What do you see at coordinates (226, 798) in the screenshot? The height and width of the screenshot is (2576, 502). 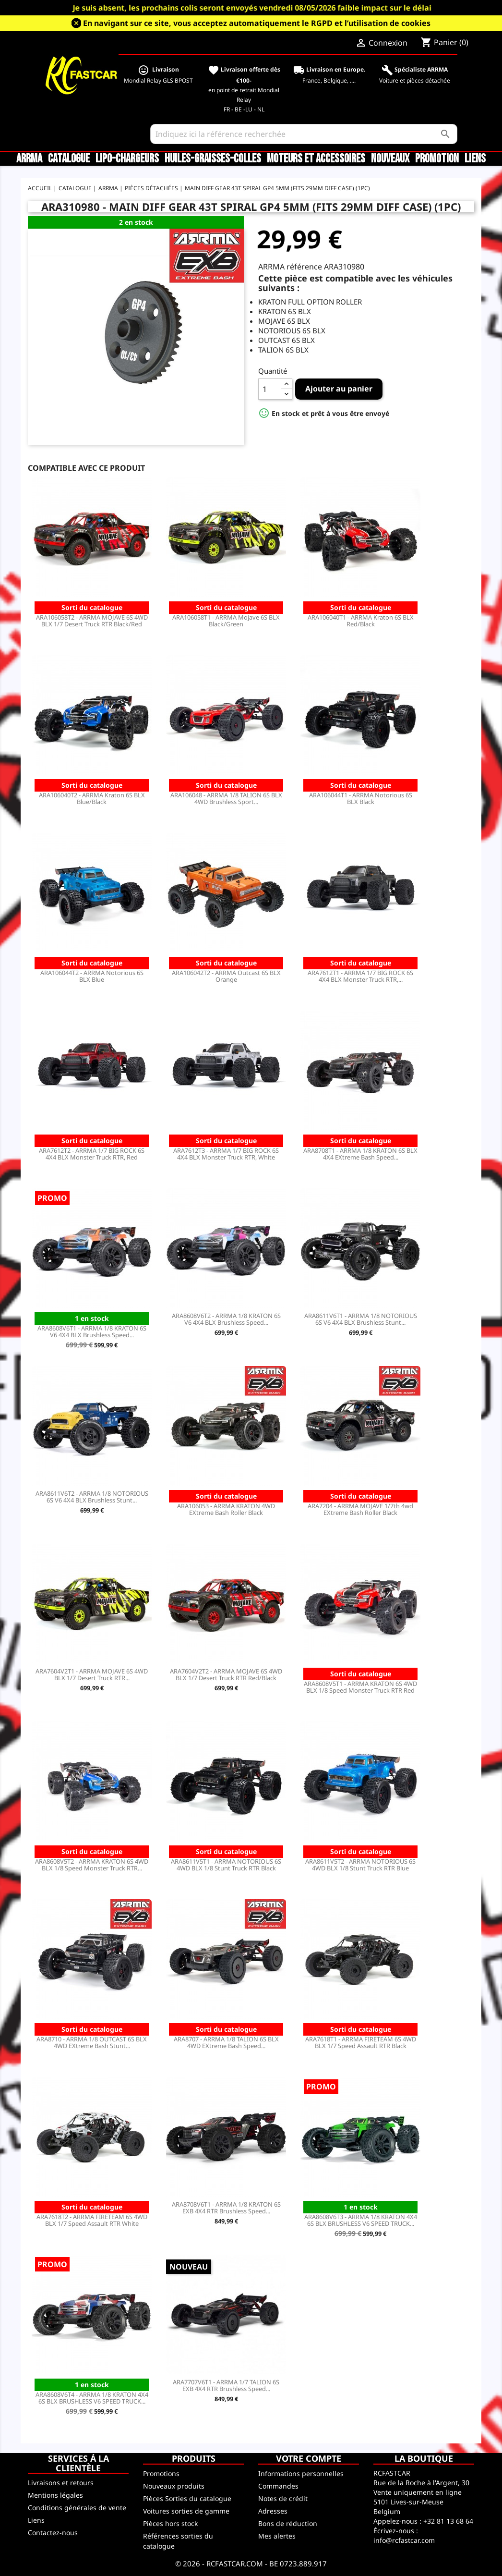 I see `ARA106048 - ARRMA 1/8 TALION 6S BLX 4WD Brushless Sport...` at bounding box center [226, 798].